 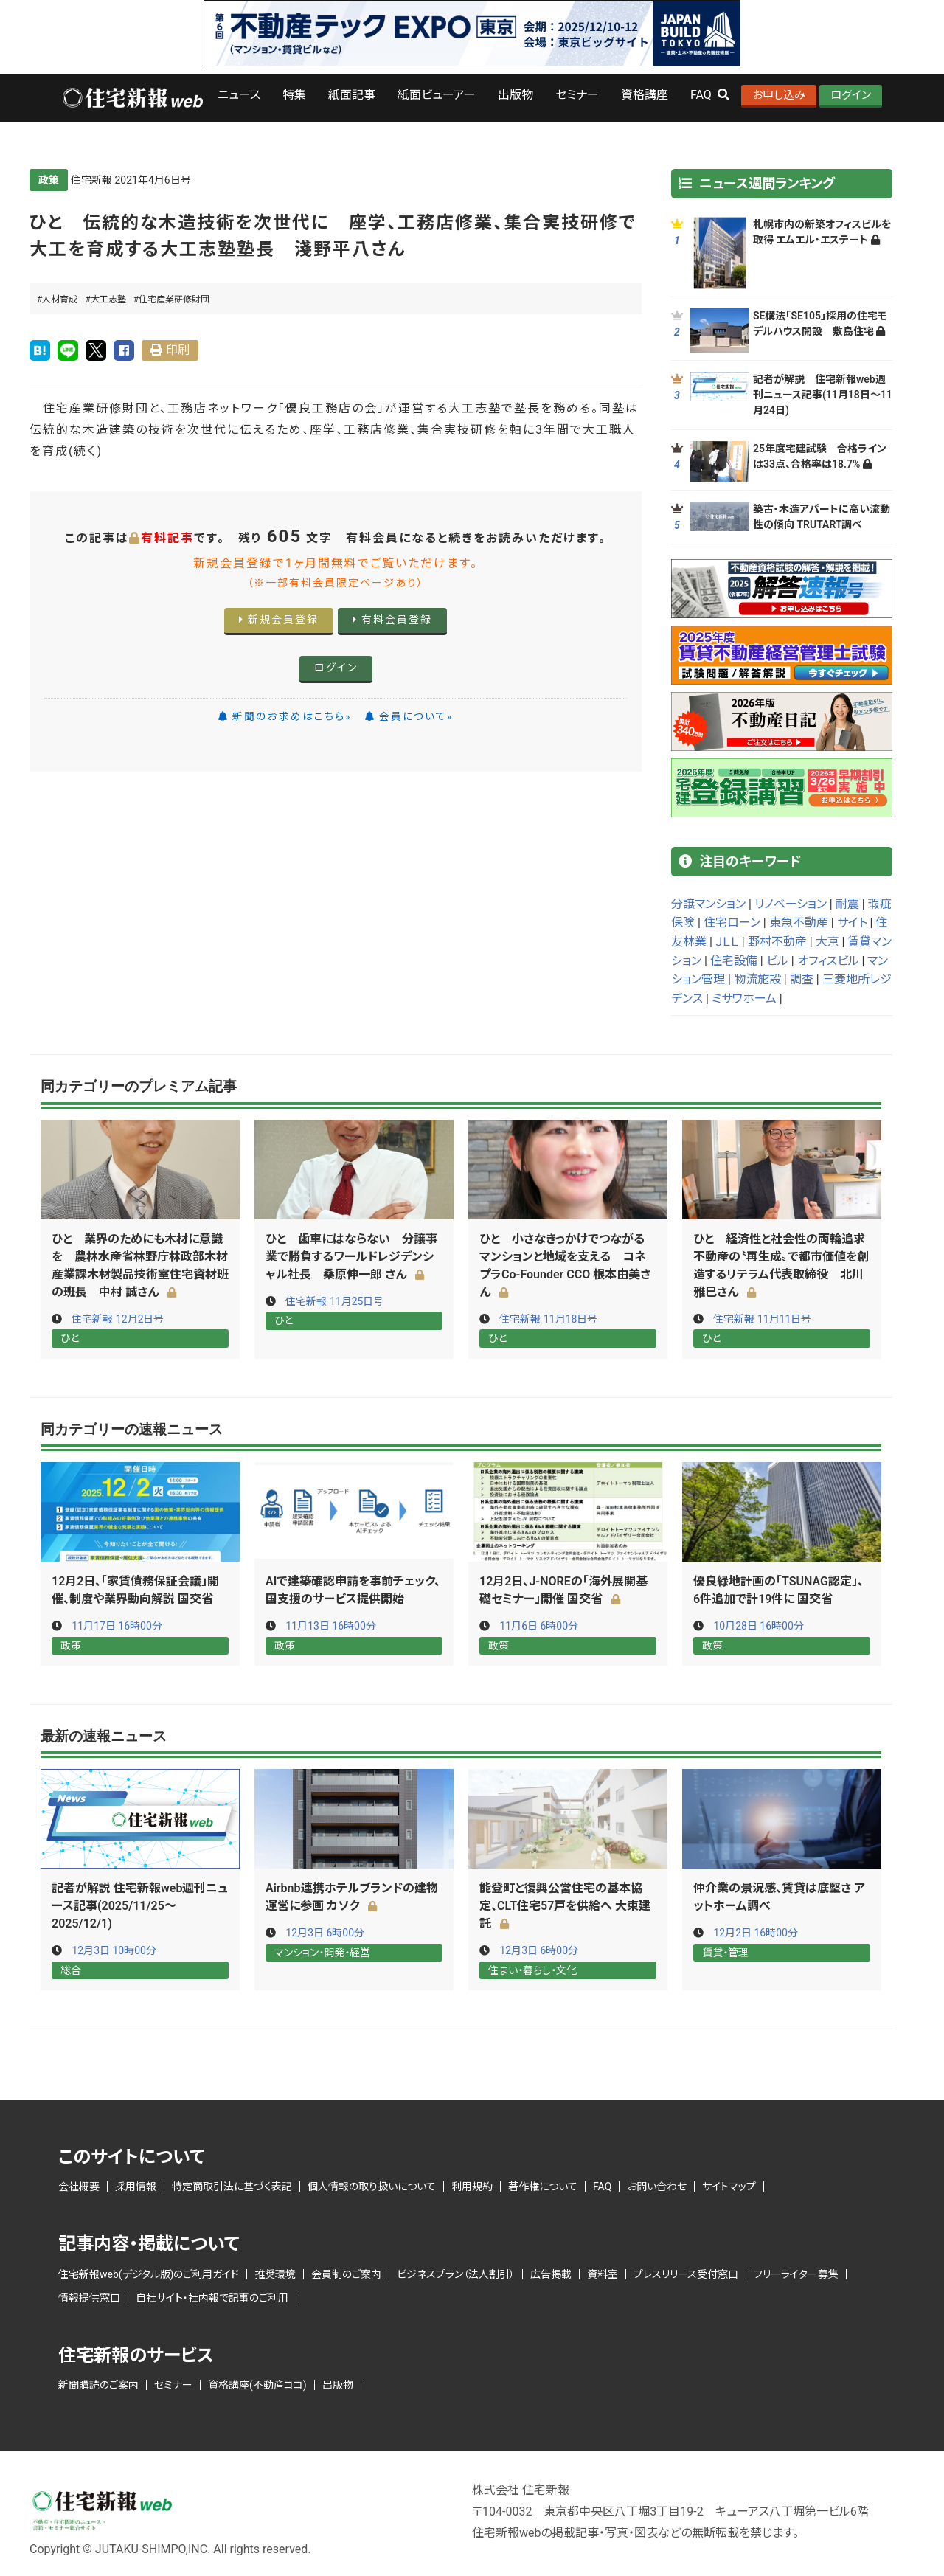 I want to click on ニュース, so click(x=239, y=95).